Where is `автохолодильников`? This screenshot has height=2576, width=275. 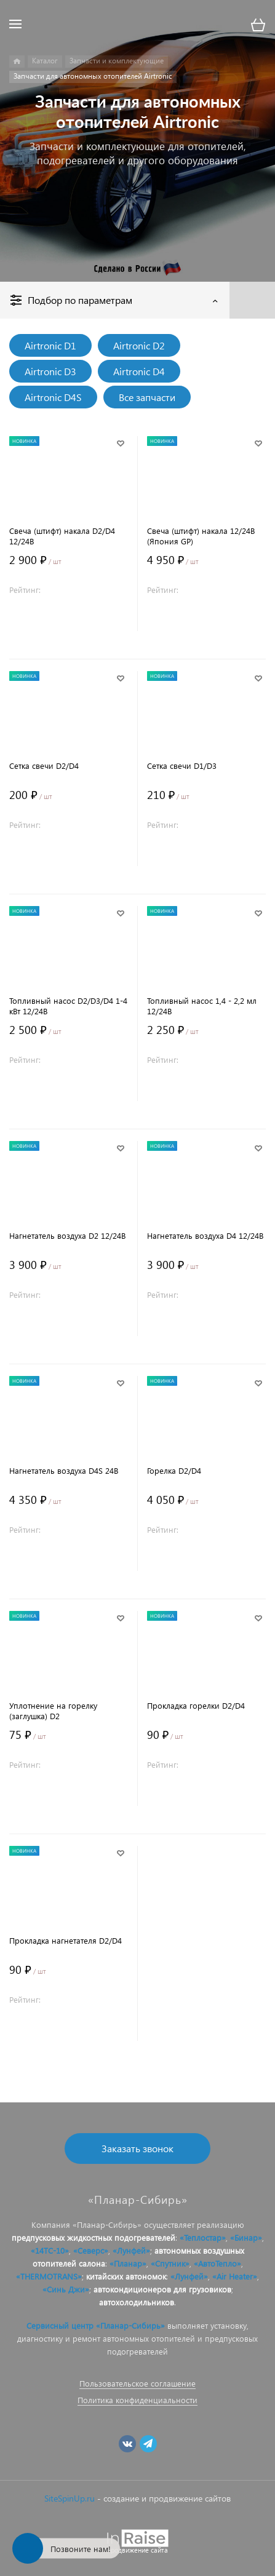
автохолодильников is located at coordinates (136, 2302).